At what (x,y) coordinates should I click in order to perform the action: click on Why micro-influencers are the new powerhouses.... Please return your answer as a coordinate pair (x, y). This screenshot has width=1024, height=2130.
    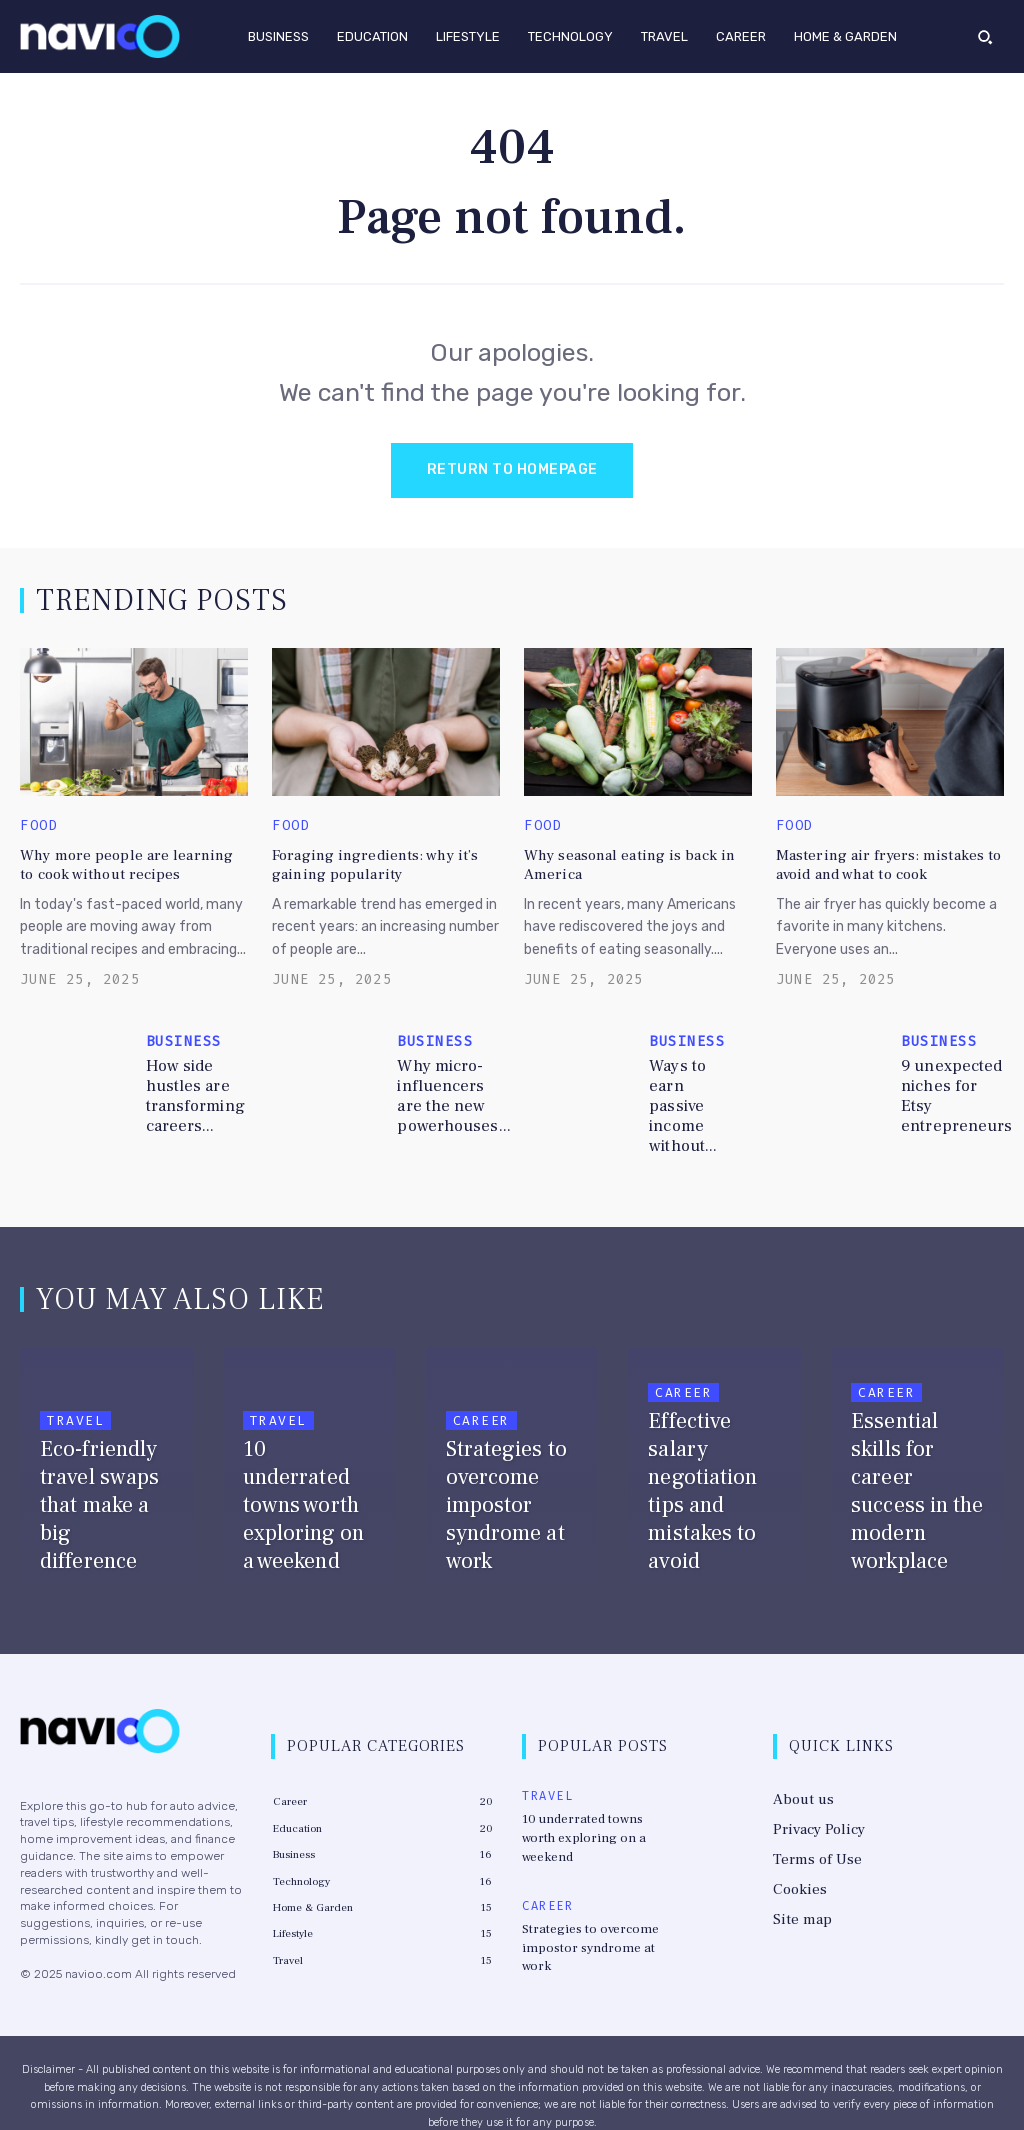
    Looking at the image, I should click on (449, 1091).